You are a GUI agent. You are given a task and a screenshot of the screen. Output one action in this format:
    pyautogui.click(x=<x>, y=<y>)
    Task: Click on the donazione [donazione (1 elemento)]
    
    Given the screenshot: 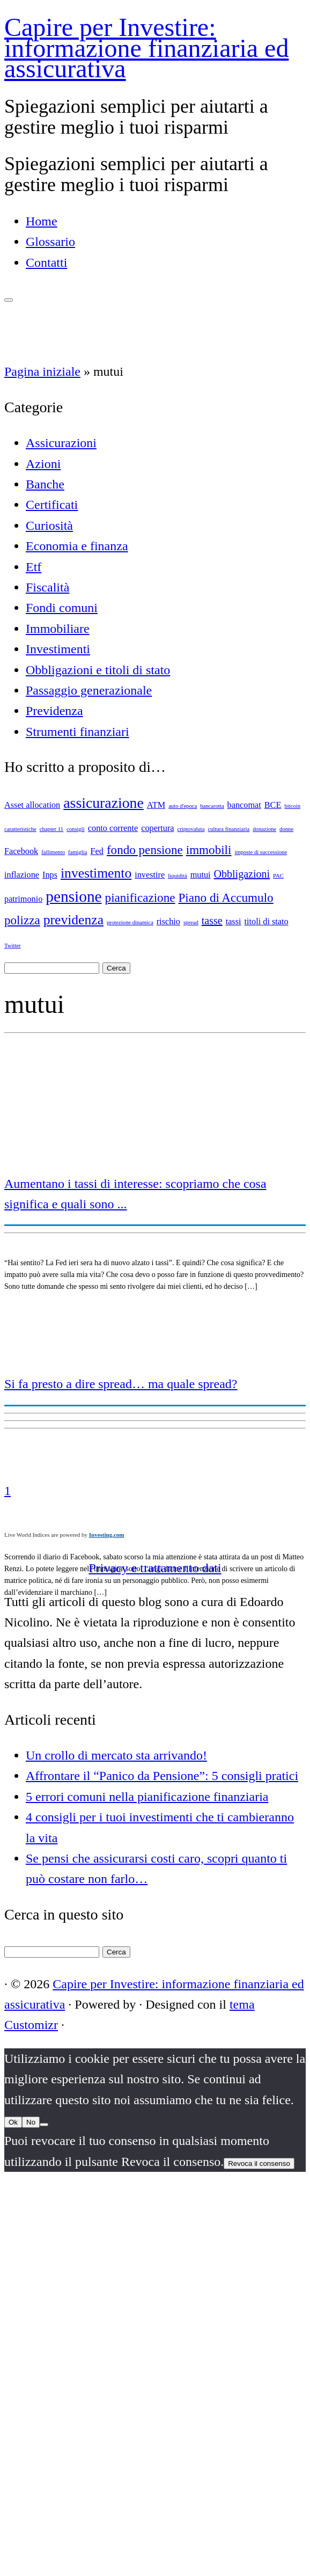 What is the action you would take?
    pyautogui.click(x=264, y=829)
    